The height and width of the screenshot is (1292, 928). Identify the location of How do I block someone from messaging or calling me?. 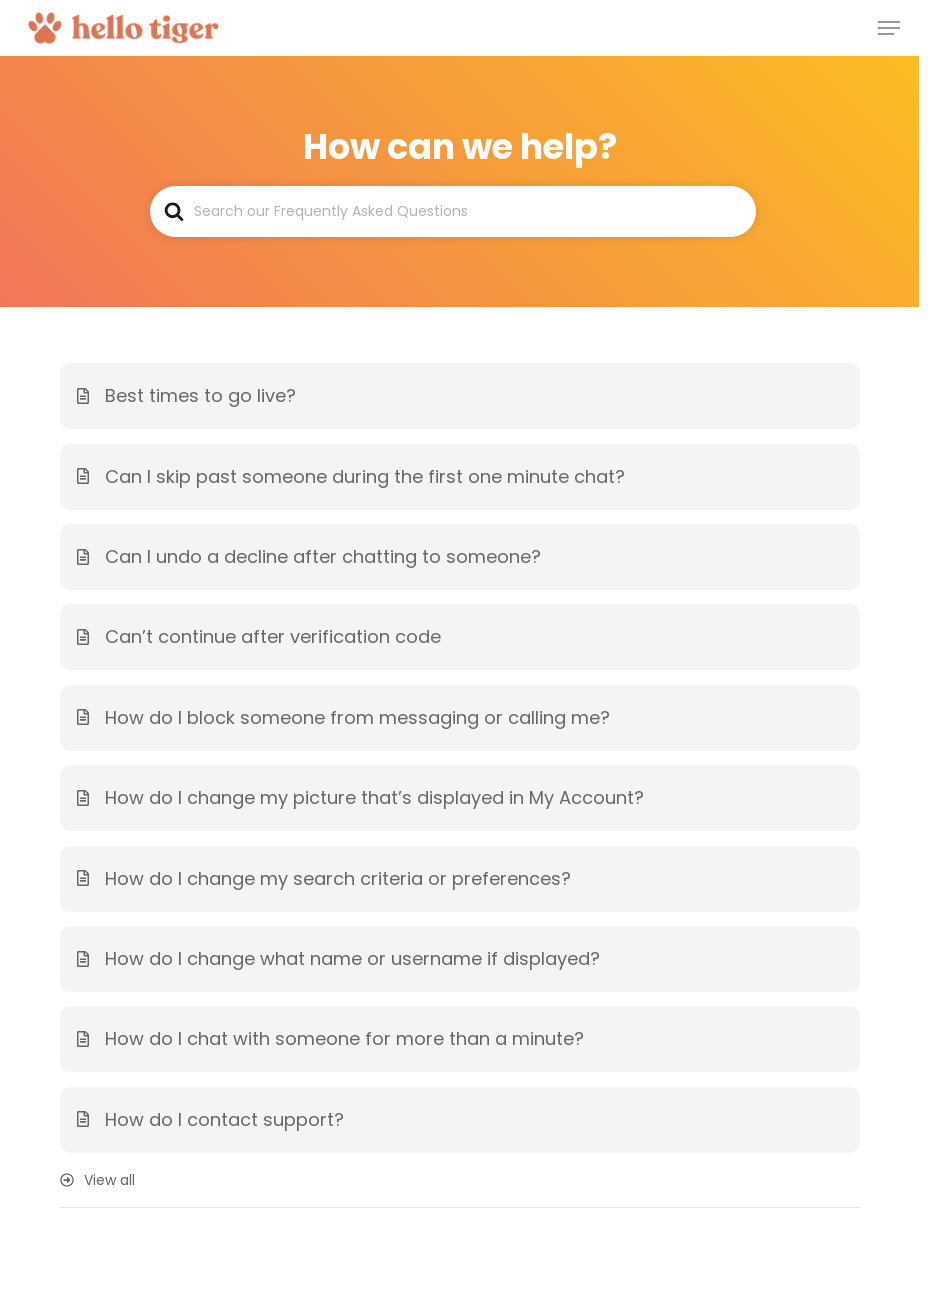
(357, 717).